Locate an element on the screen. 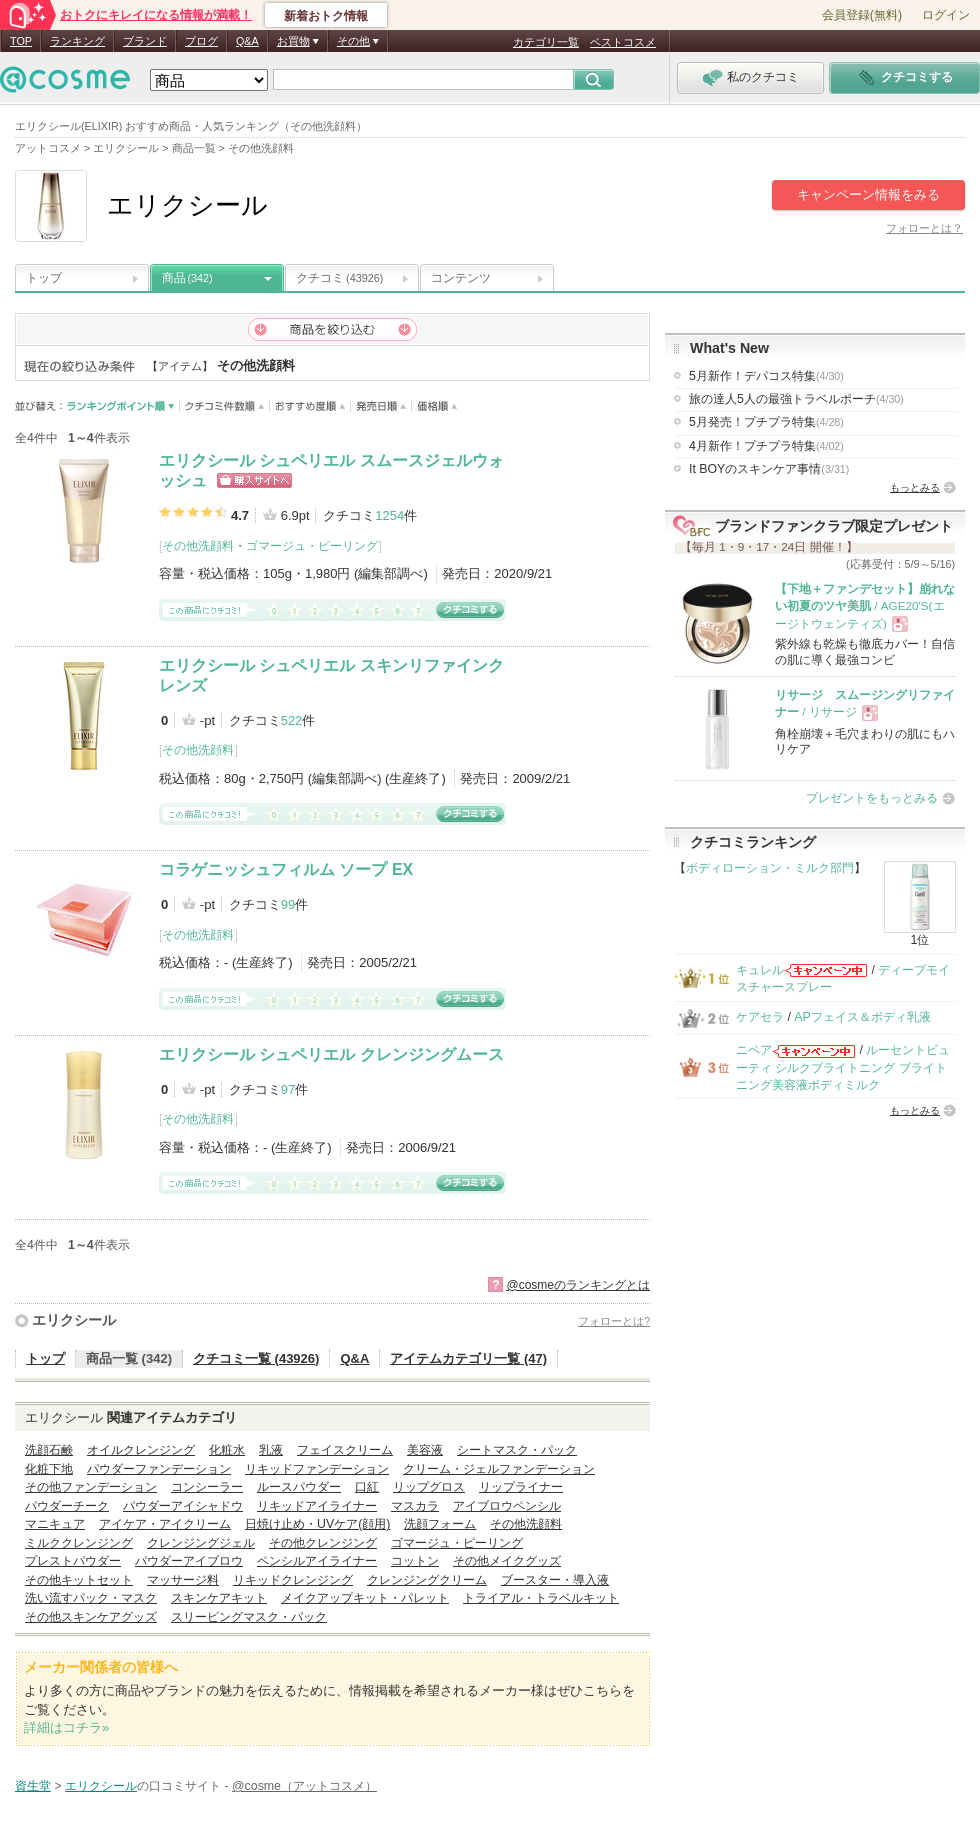 Image resolution: width=980 pixels, height=1831 pixels. スリーピングマスク・パック is located at coordinates (249, 1617).